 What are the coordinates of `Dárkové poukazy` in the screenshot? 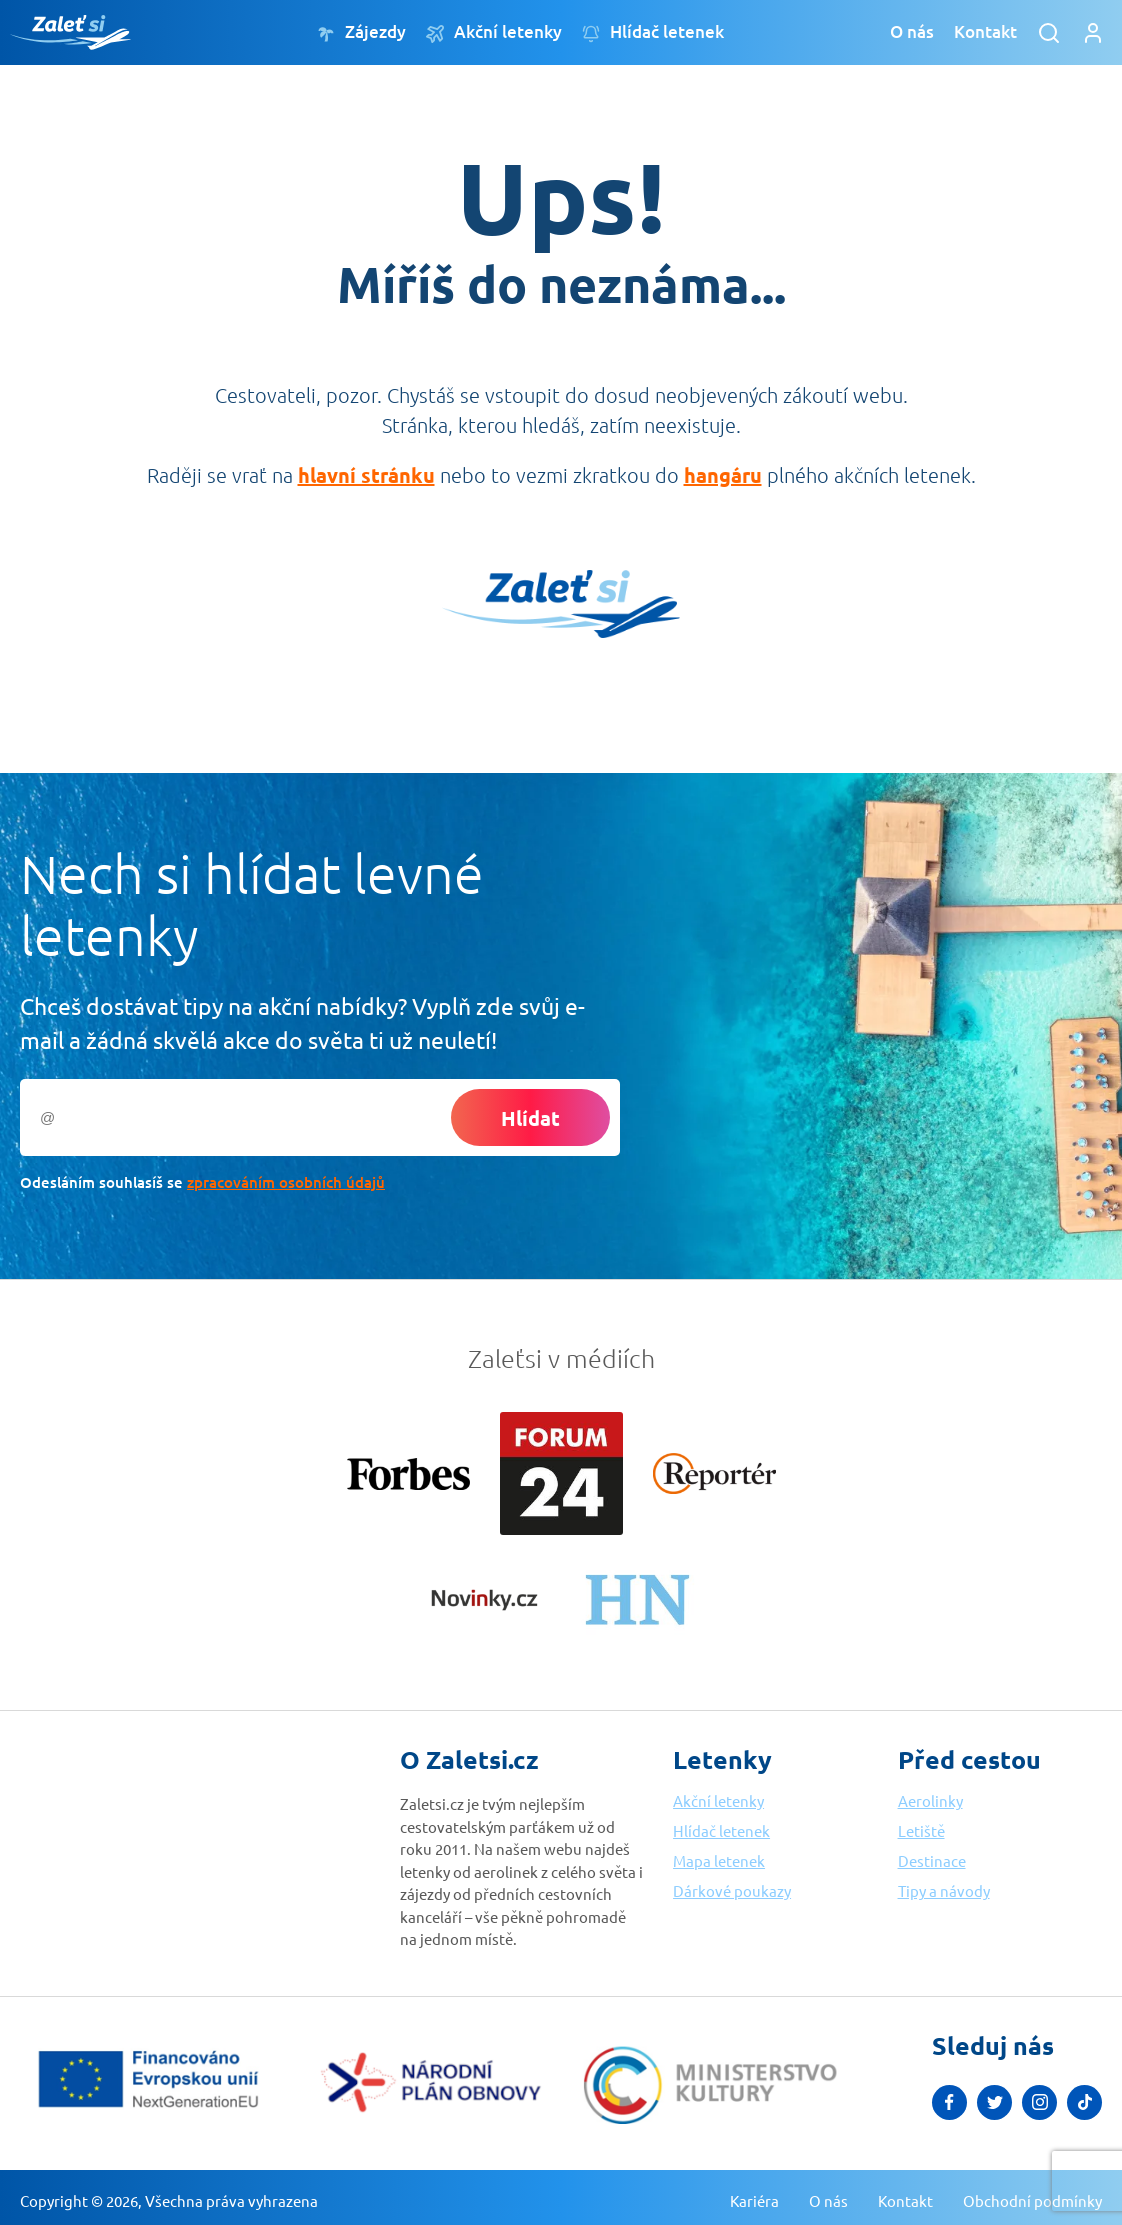 It's located at (732, 1890).